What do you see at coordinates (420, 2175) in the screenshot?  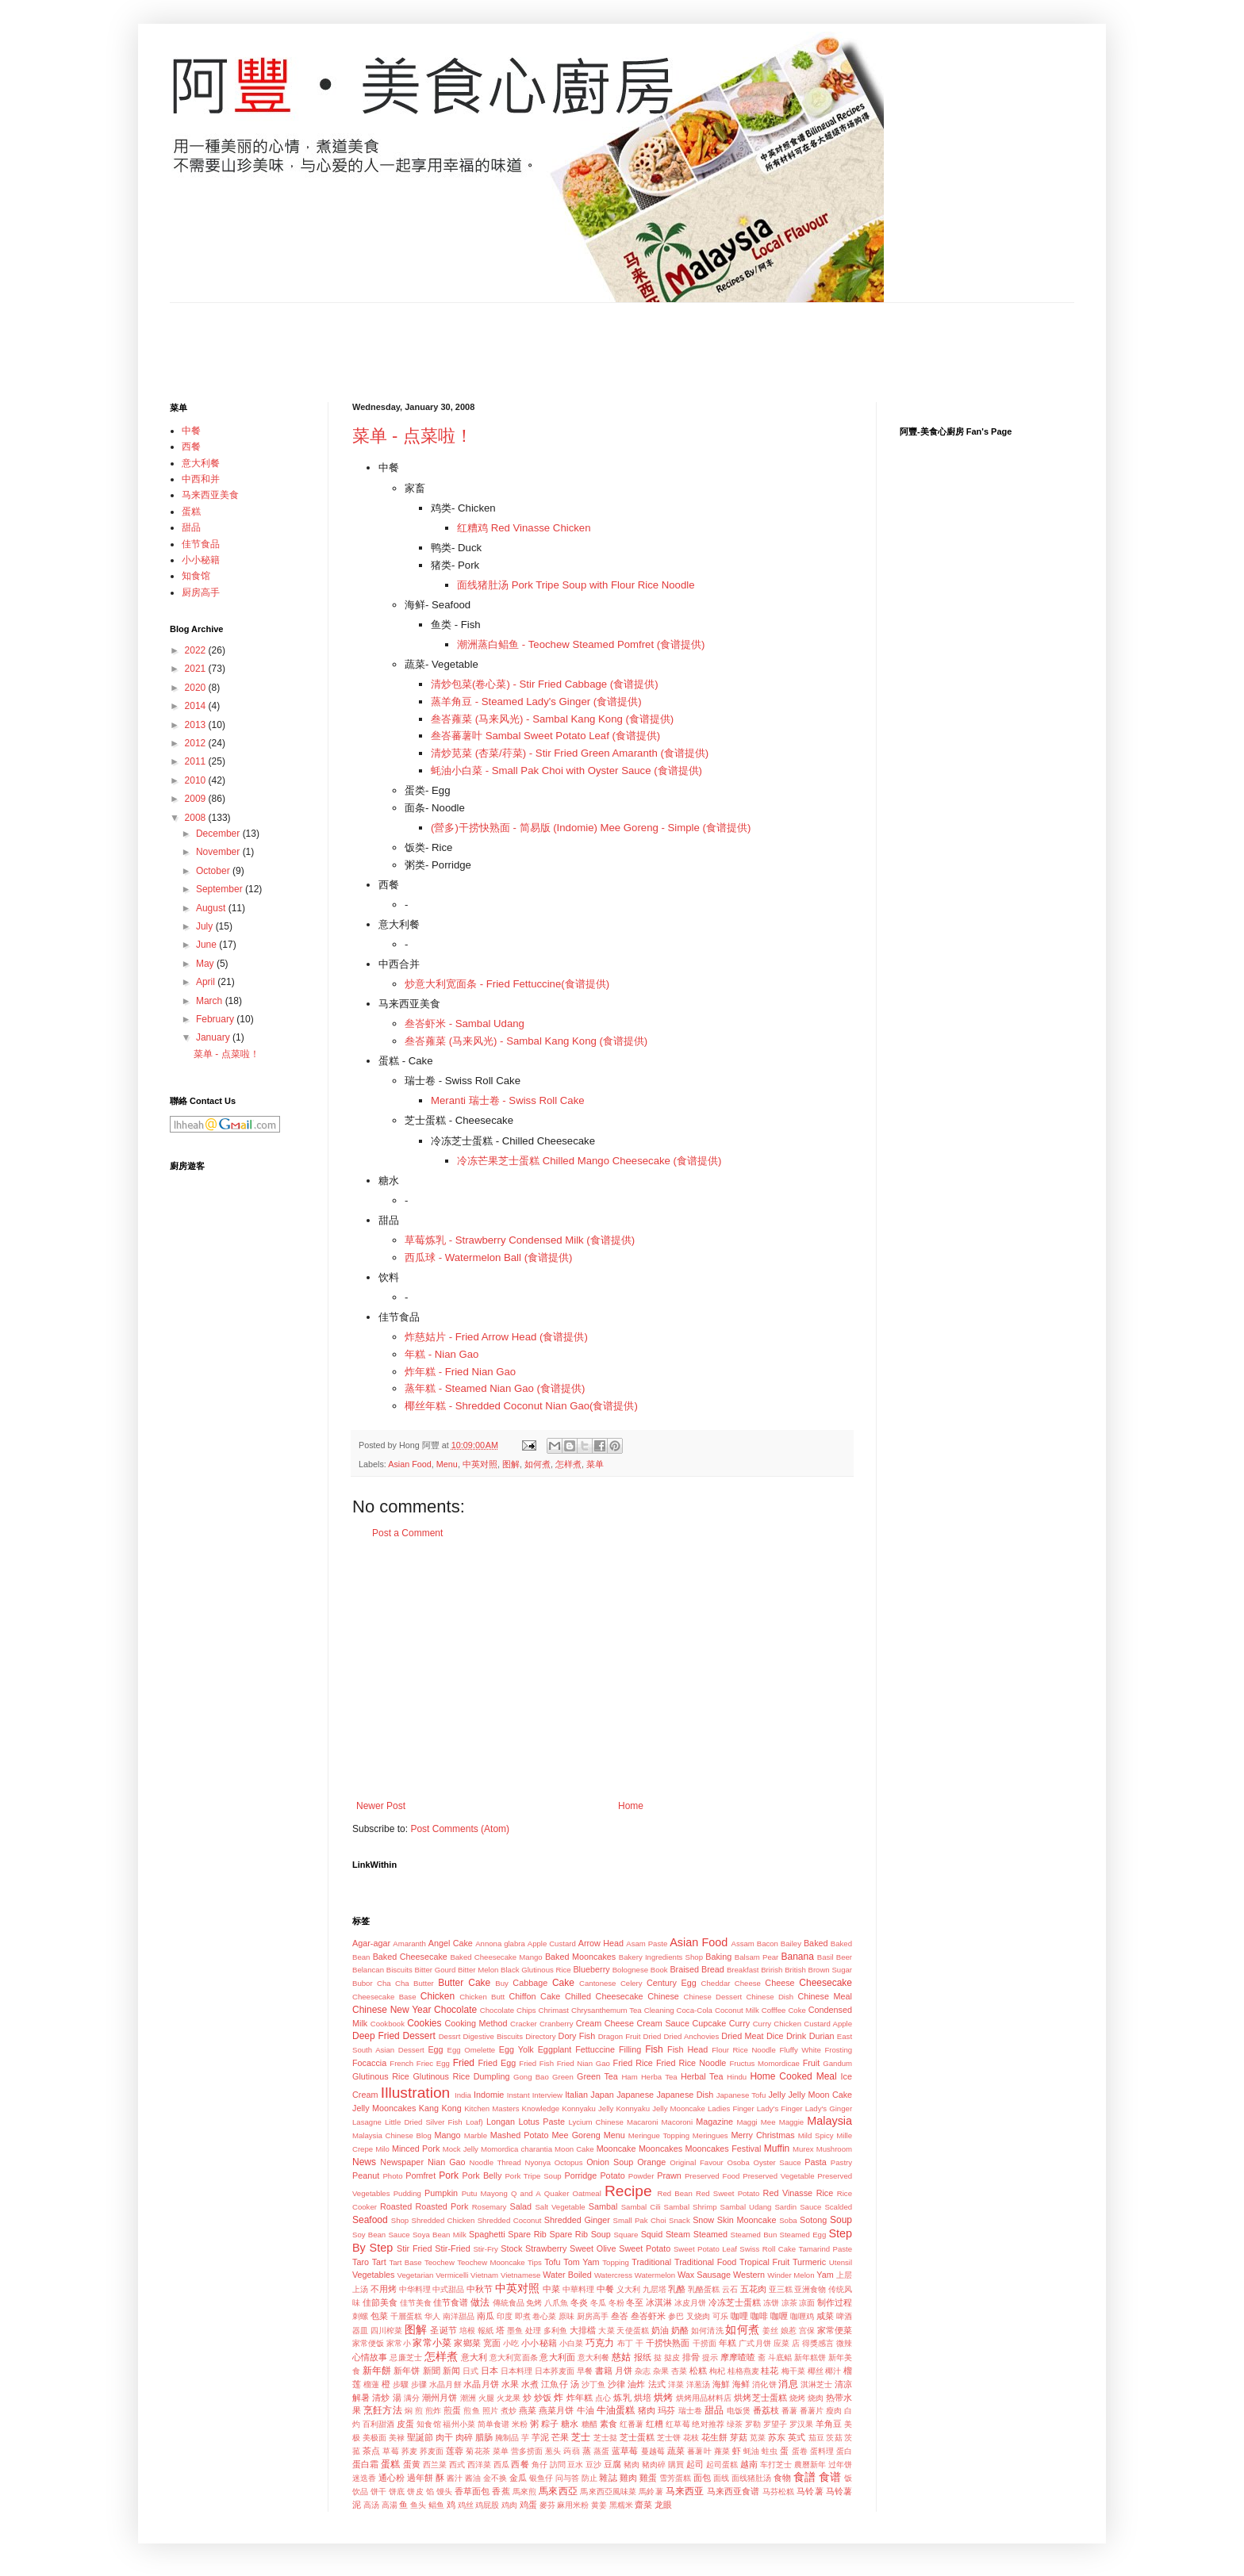 I see `Pomfret` at bounding box center [420, 2175].